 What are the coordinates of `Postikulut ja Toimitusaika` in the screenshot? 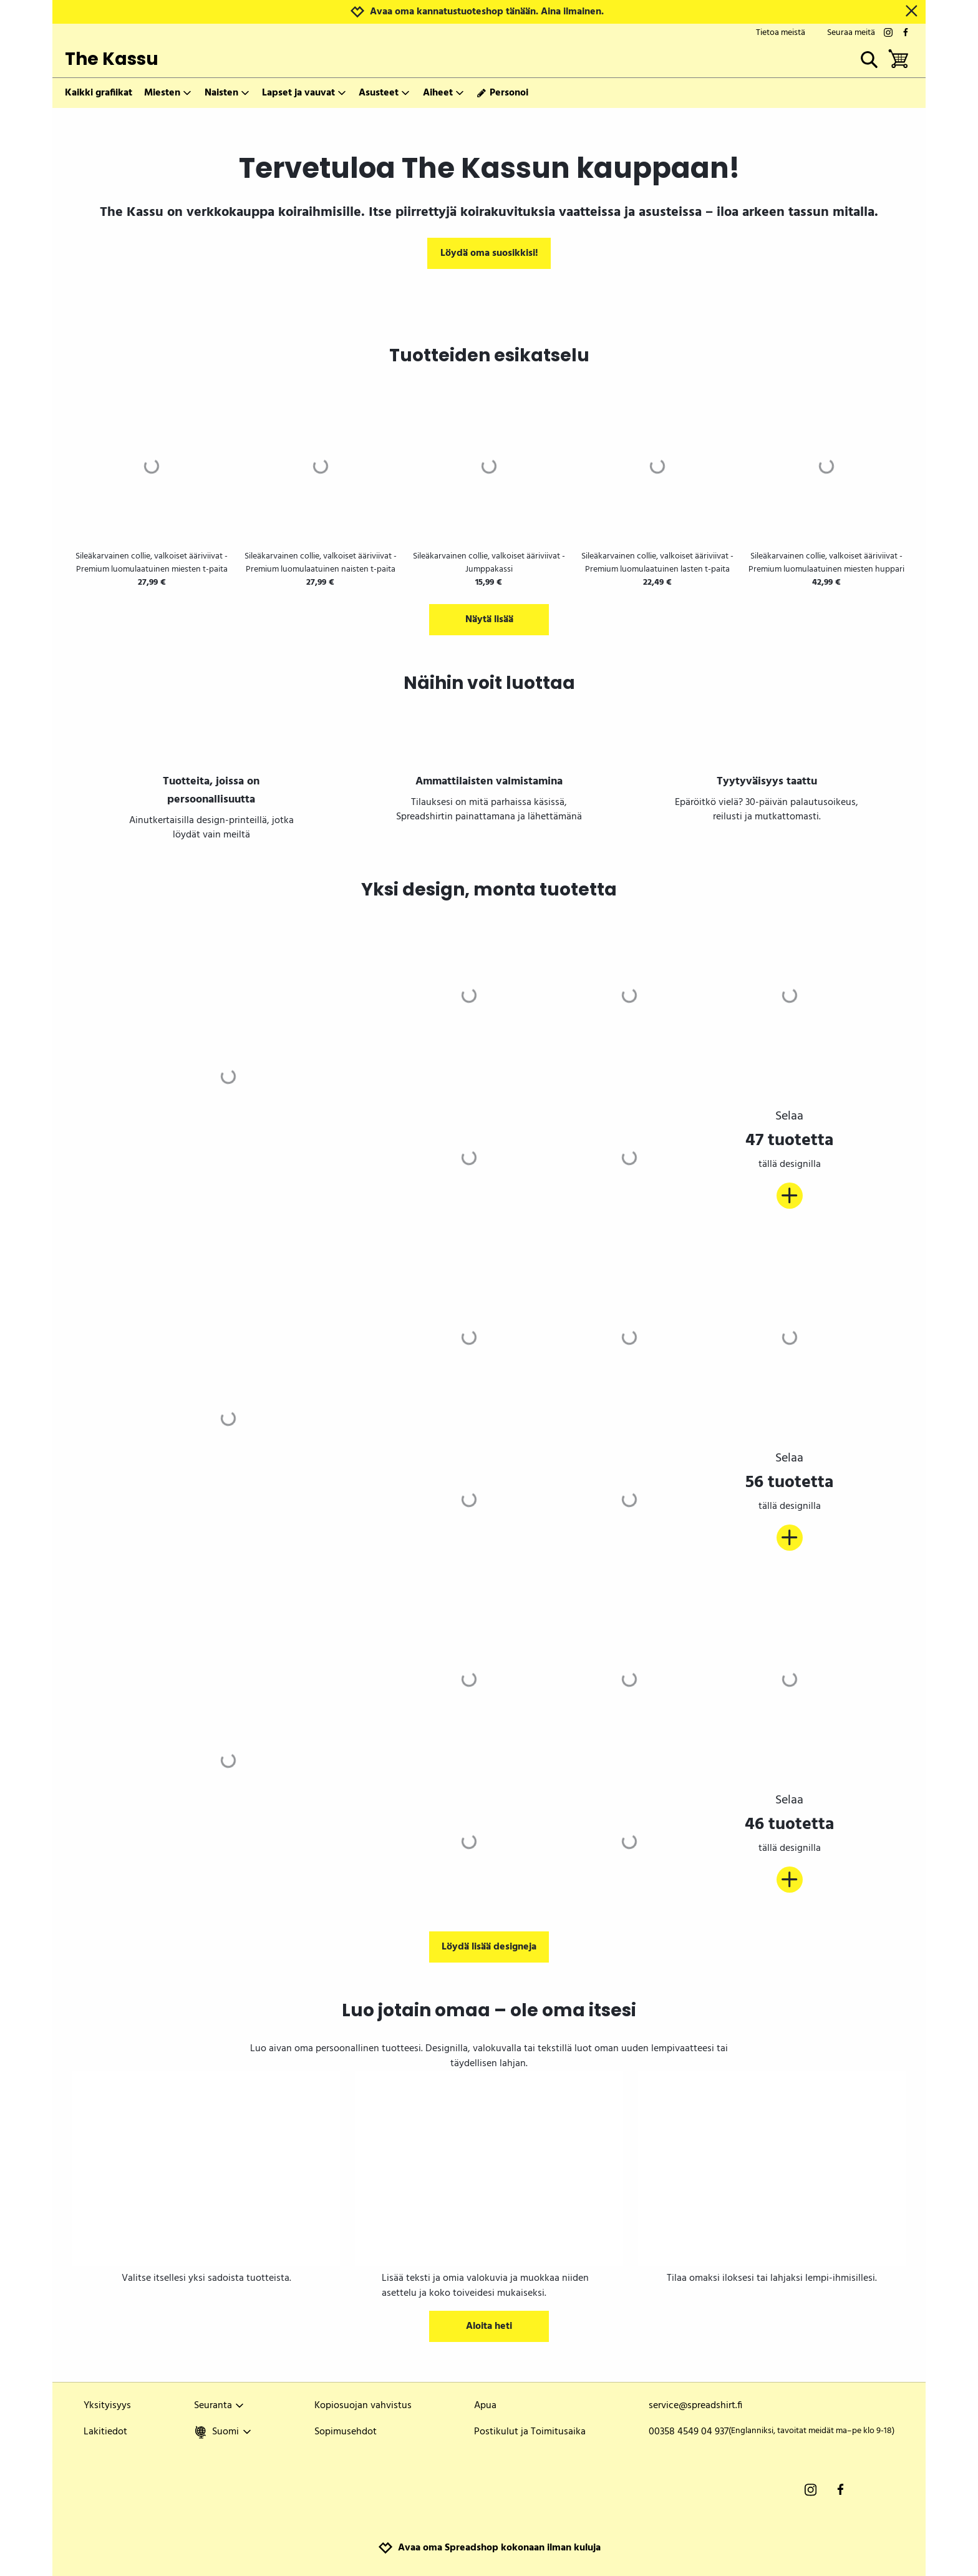 It's located at (530, 2432).